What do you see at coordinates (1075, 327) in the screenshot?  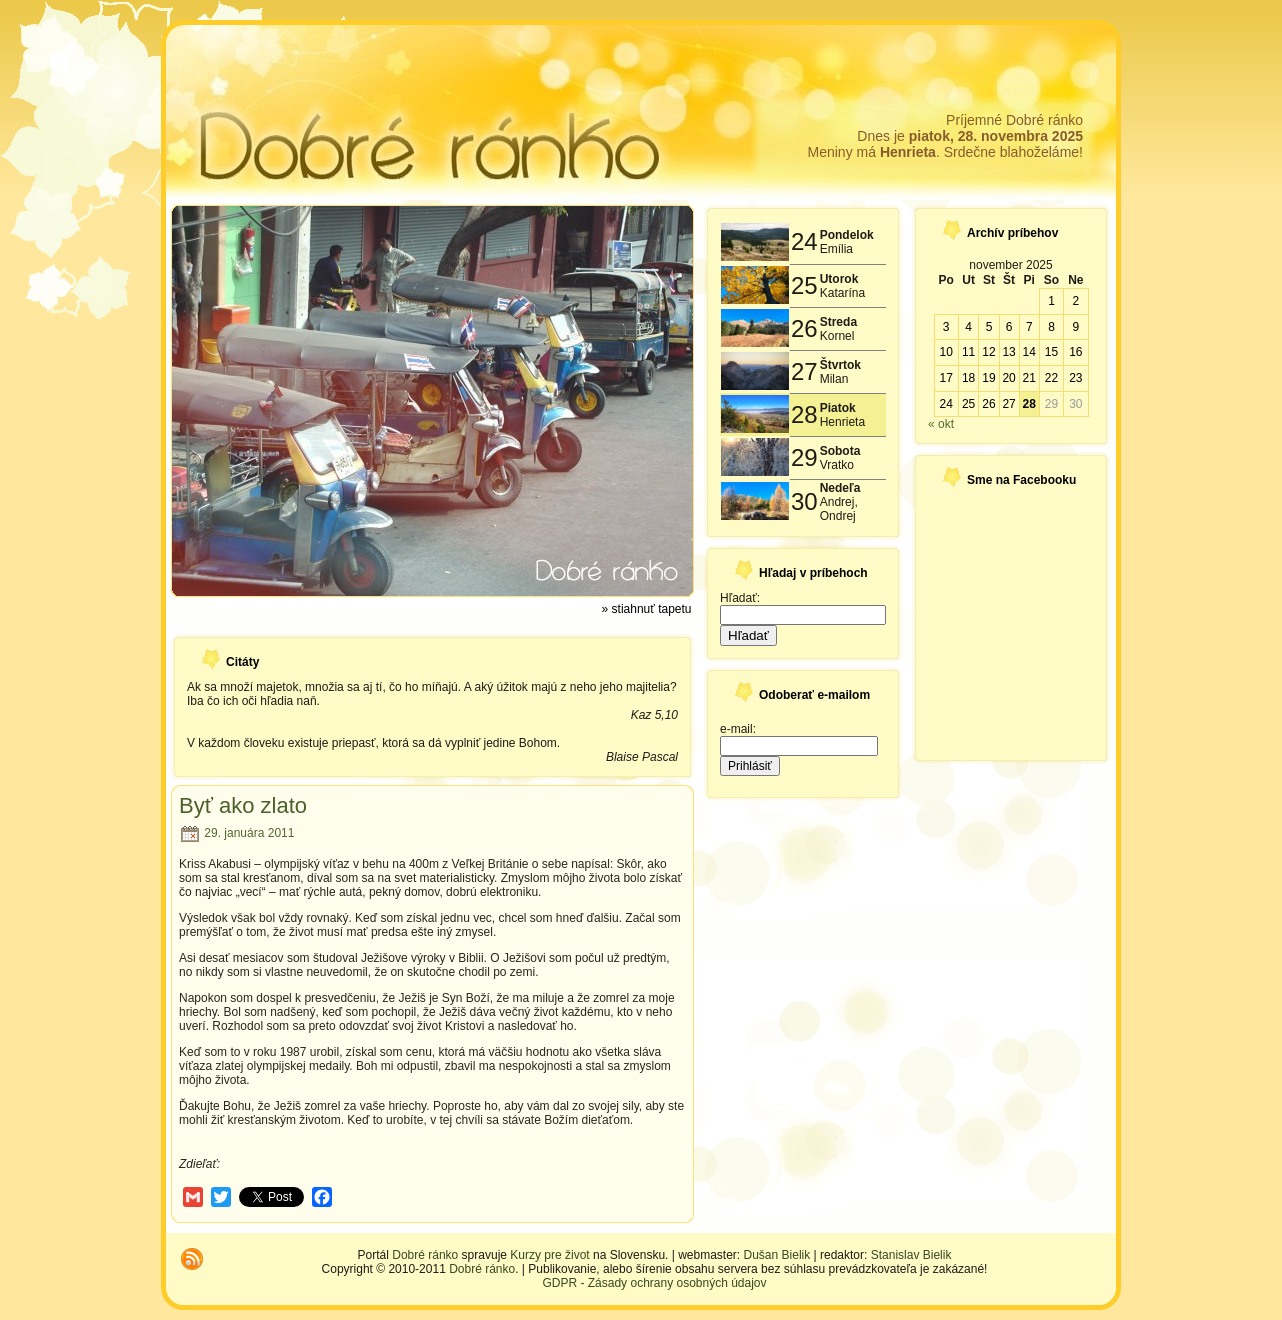 I see `9 [Článok publikovaný 9. November 2025]` at bounding box center [1075, 327].